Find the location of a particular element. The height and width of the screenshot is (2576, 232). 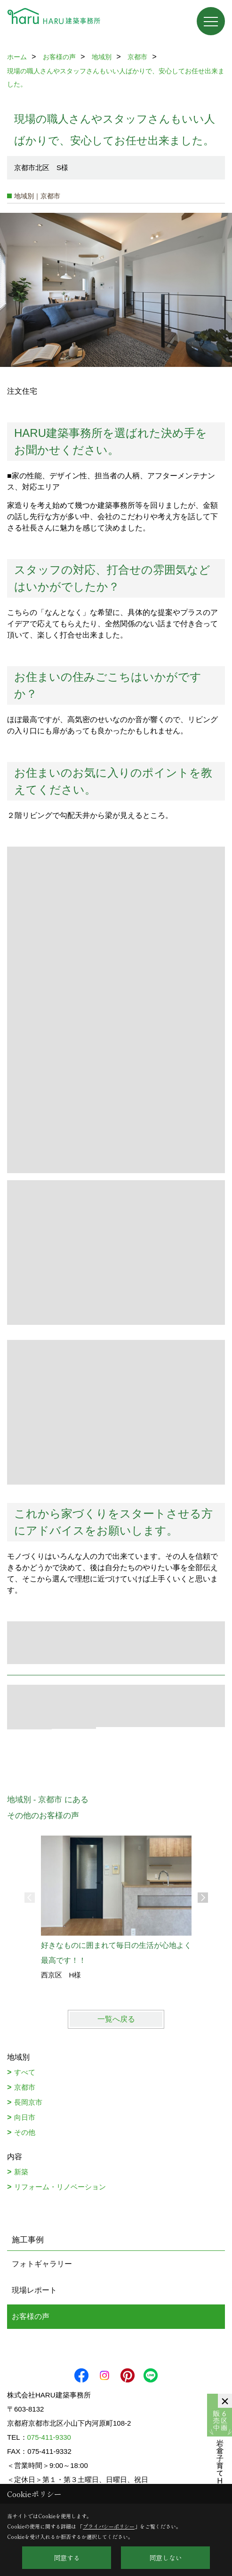

現場レポート is located at coordinates (34, 2290).